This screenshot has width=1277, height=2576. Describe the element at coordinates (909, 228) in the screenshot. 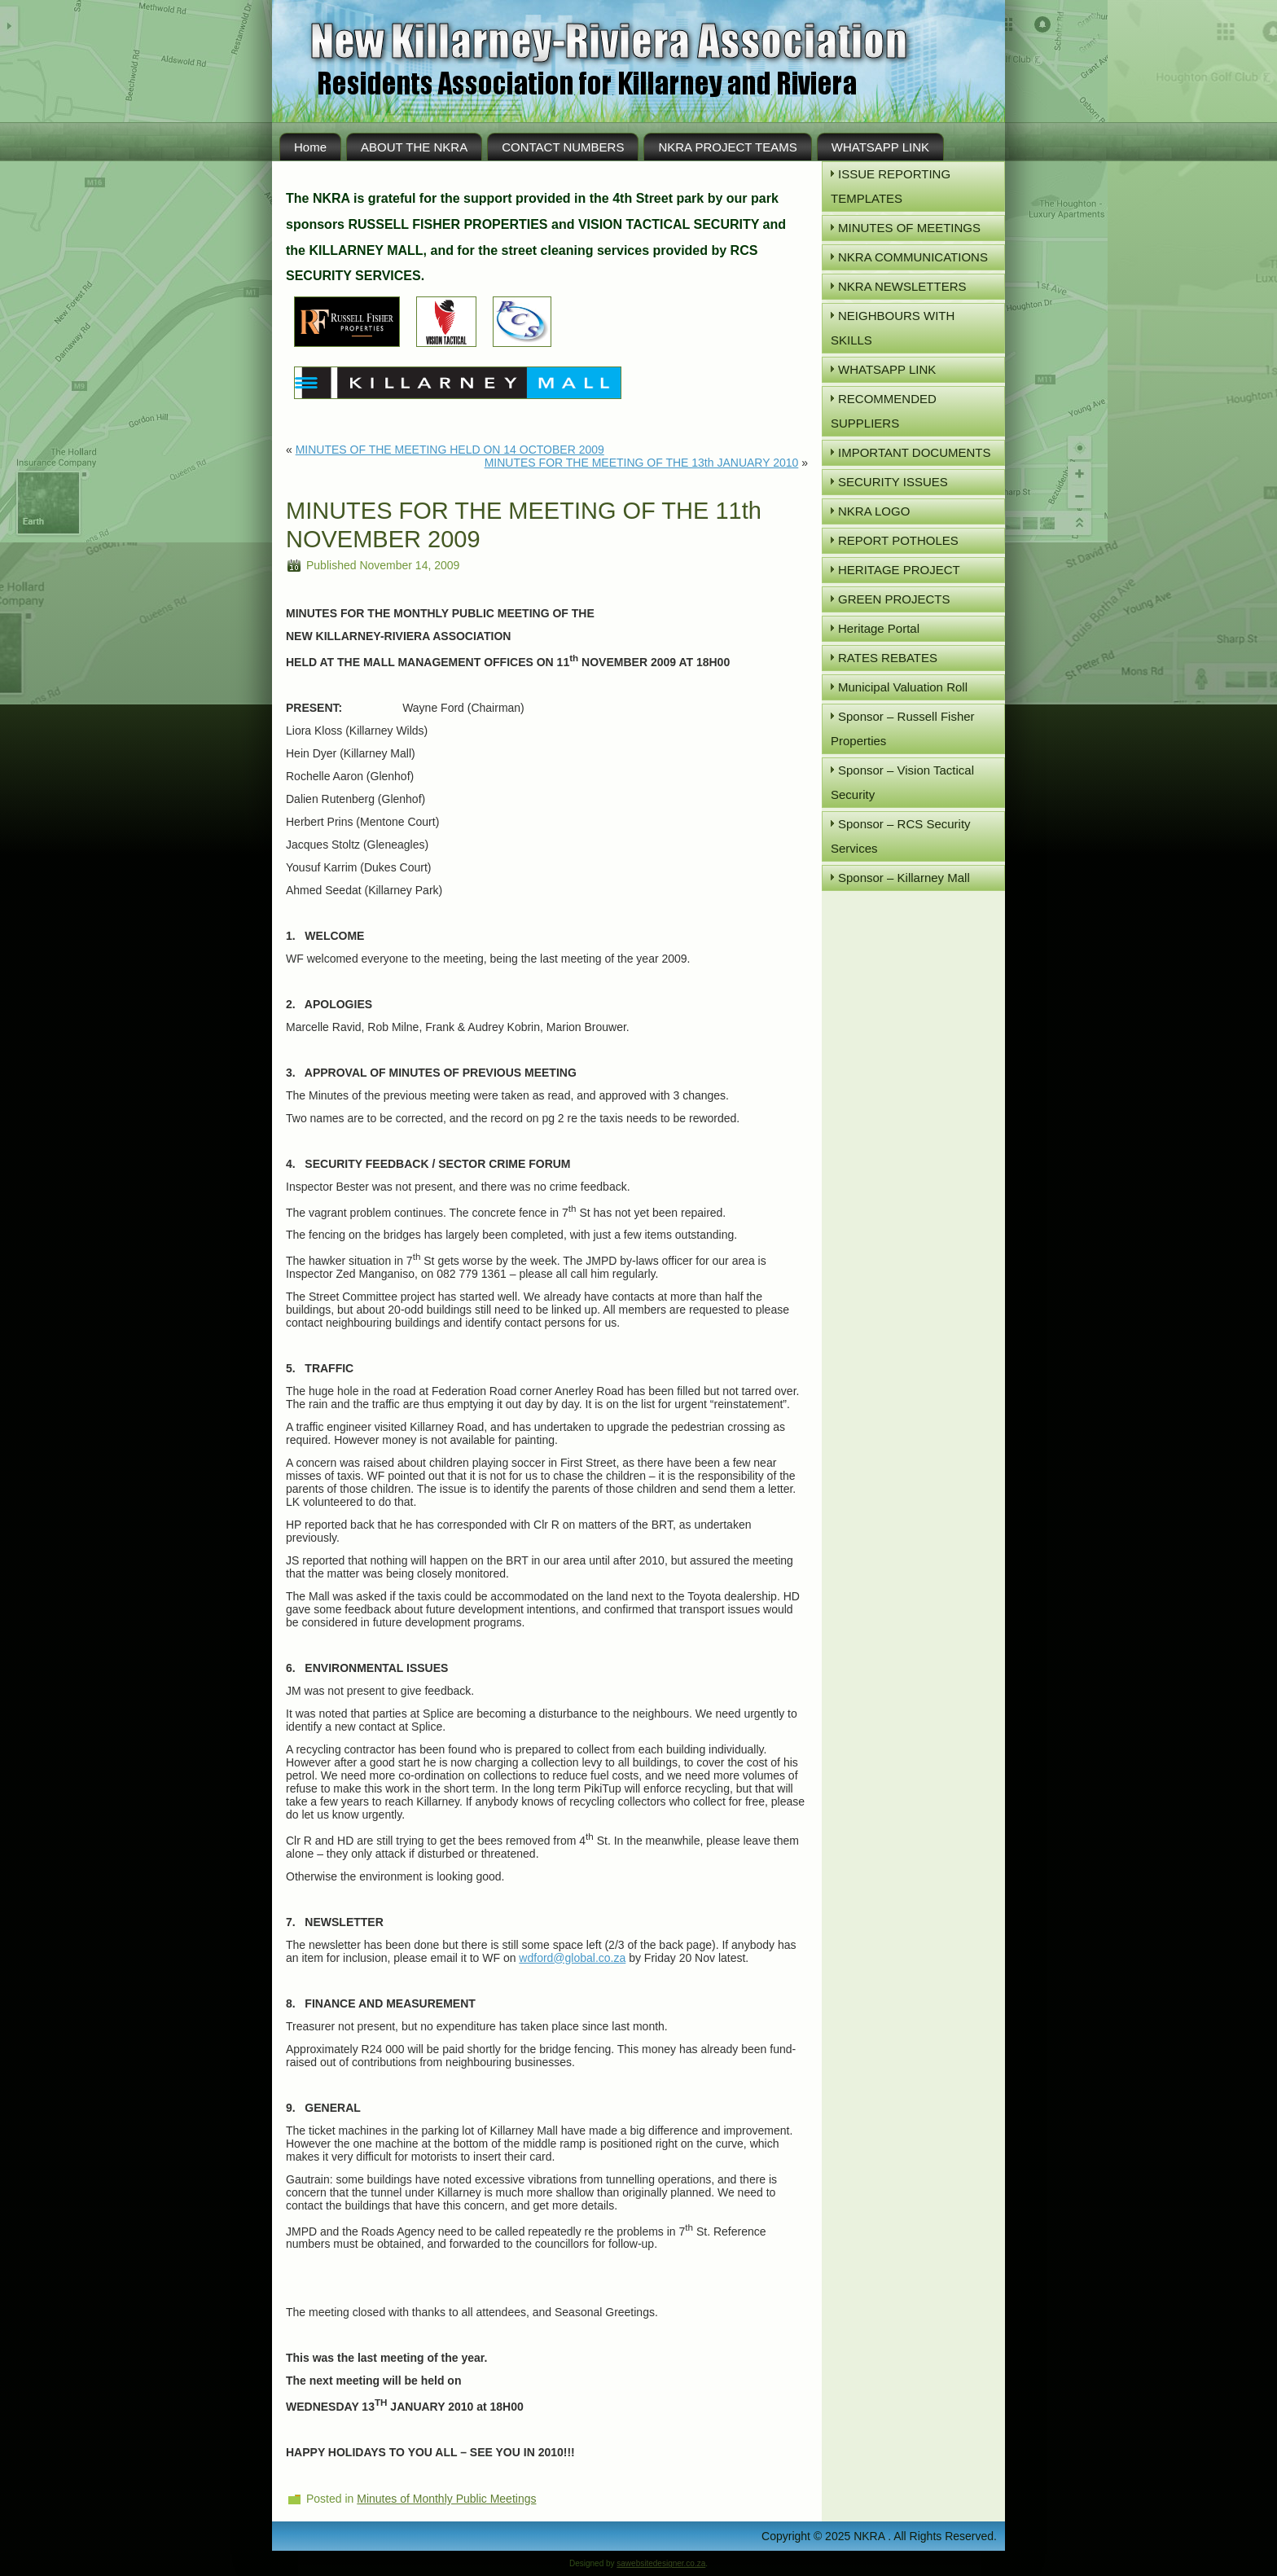

I see `MINUTES OF MEETINGS` at that location.